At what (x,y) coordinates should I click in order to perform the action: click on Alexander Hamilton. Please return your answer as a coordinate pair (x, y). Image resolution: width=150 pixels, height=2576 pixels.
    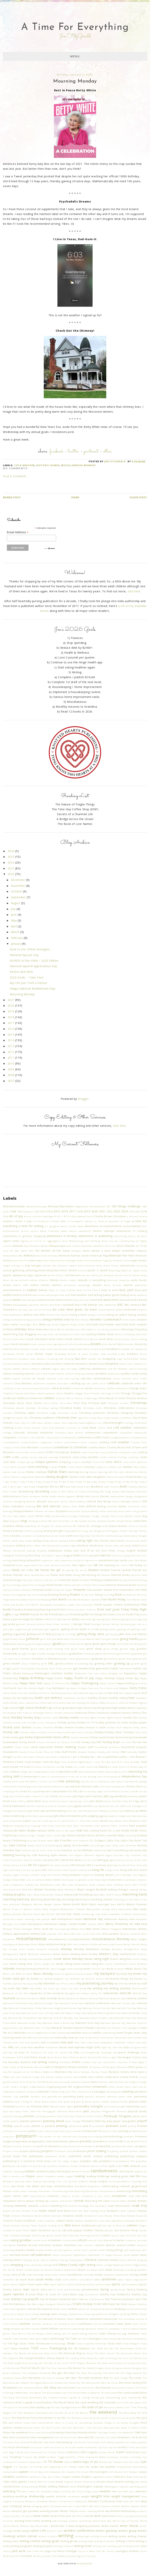
    Looking at the image, I should click on (92, 1245).